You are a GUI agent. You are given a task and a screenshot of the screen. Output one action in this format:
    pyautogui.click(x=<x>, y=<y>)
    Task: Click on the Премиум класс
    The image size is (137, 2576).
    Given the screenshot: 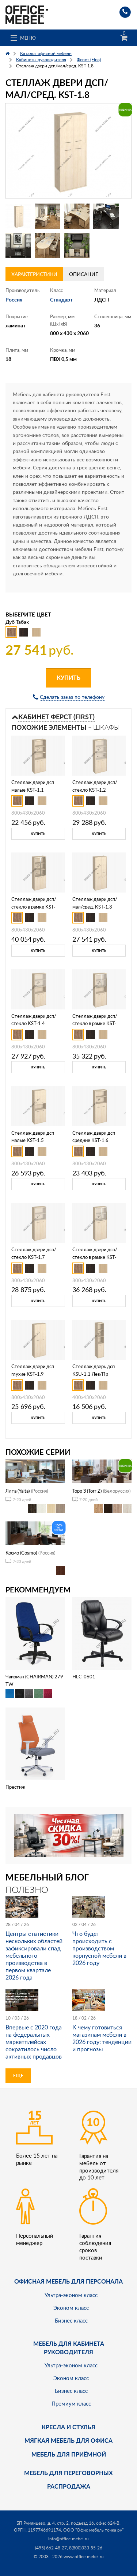 What is the action you would take?
    pyautogui.click(x=71, y=2403)
    